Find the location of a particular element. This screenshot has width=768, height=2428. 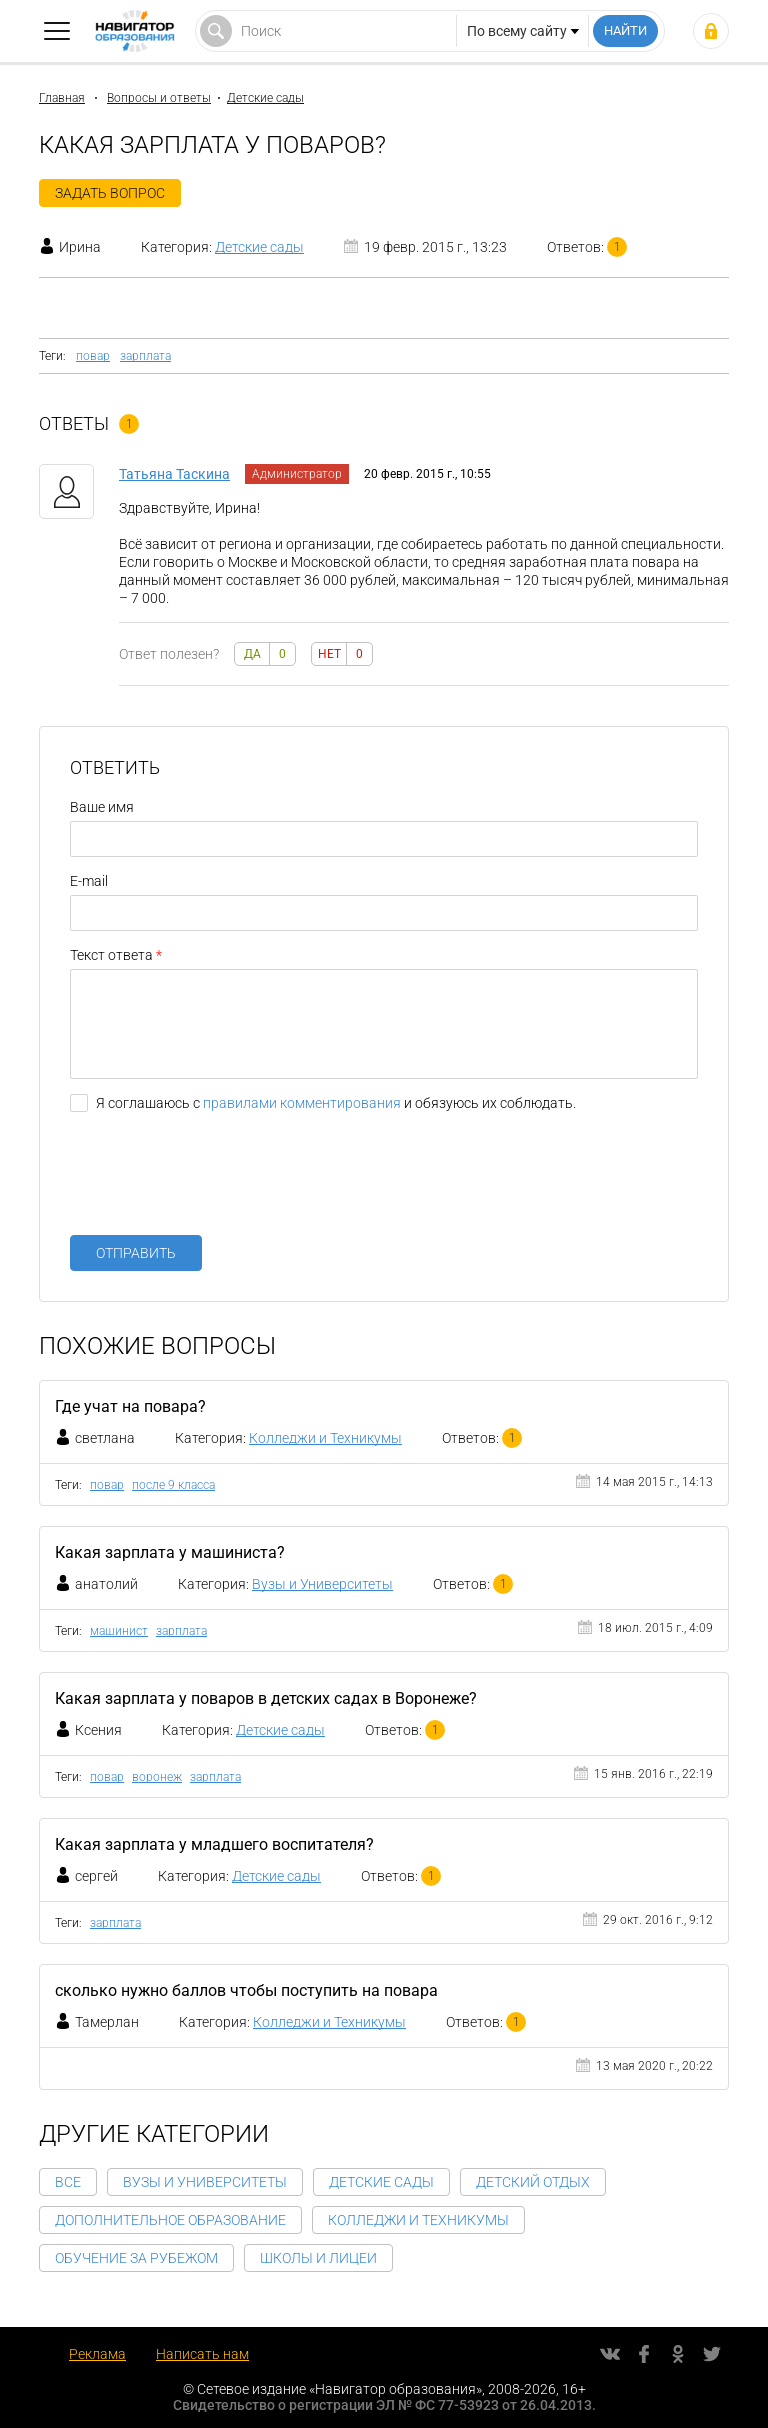

Вузы и Университеты is located at coordinates (322, 1584).